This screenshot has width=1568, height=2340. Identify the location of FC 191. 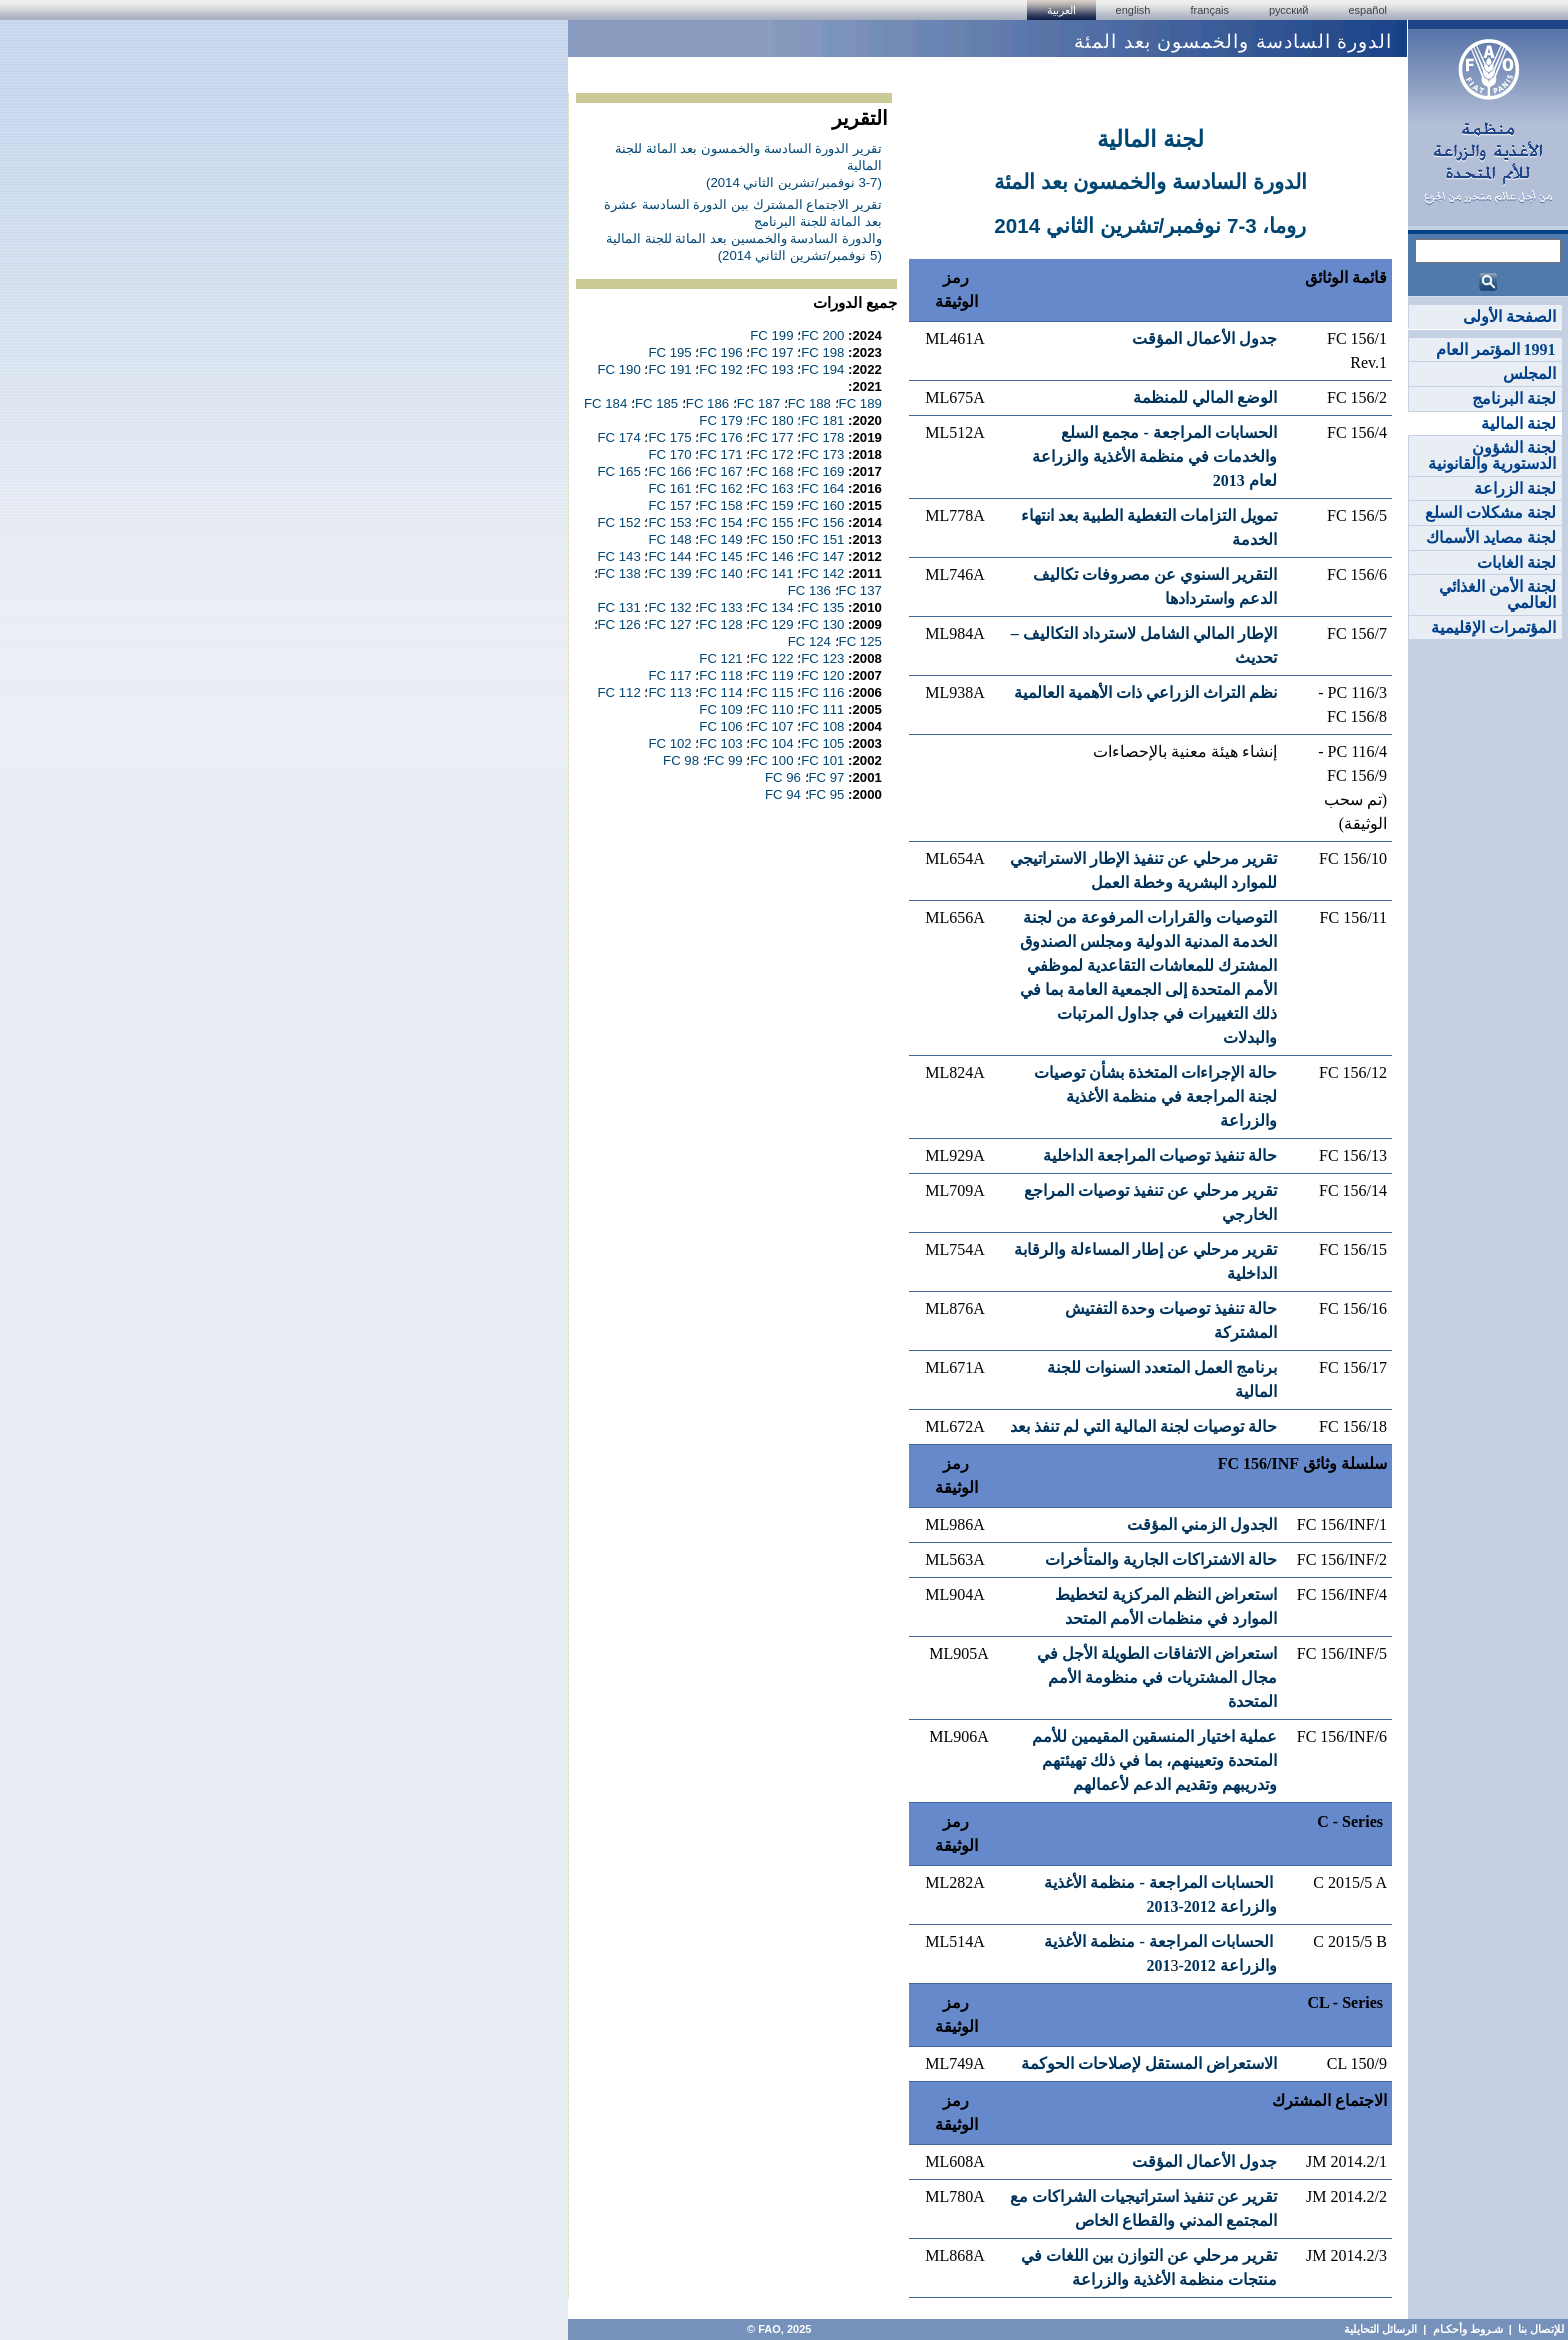
(669, 369).